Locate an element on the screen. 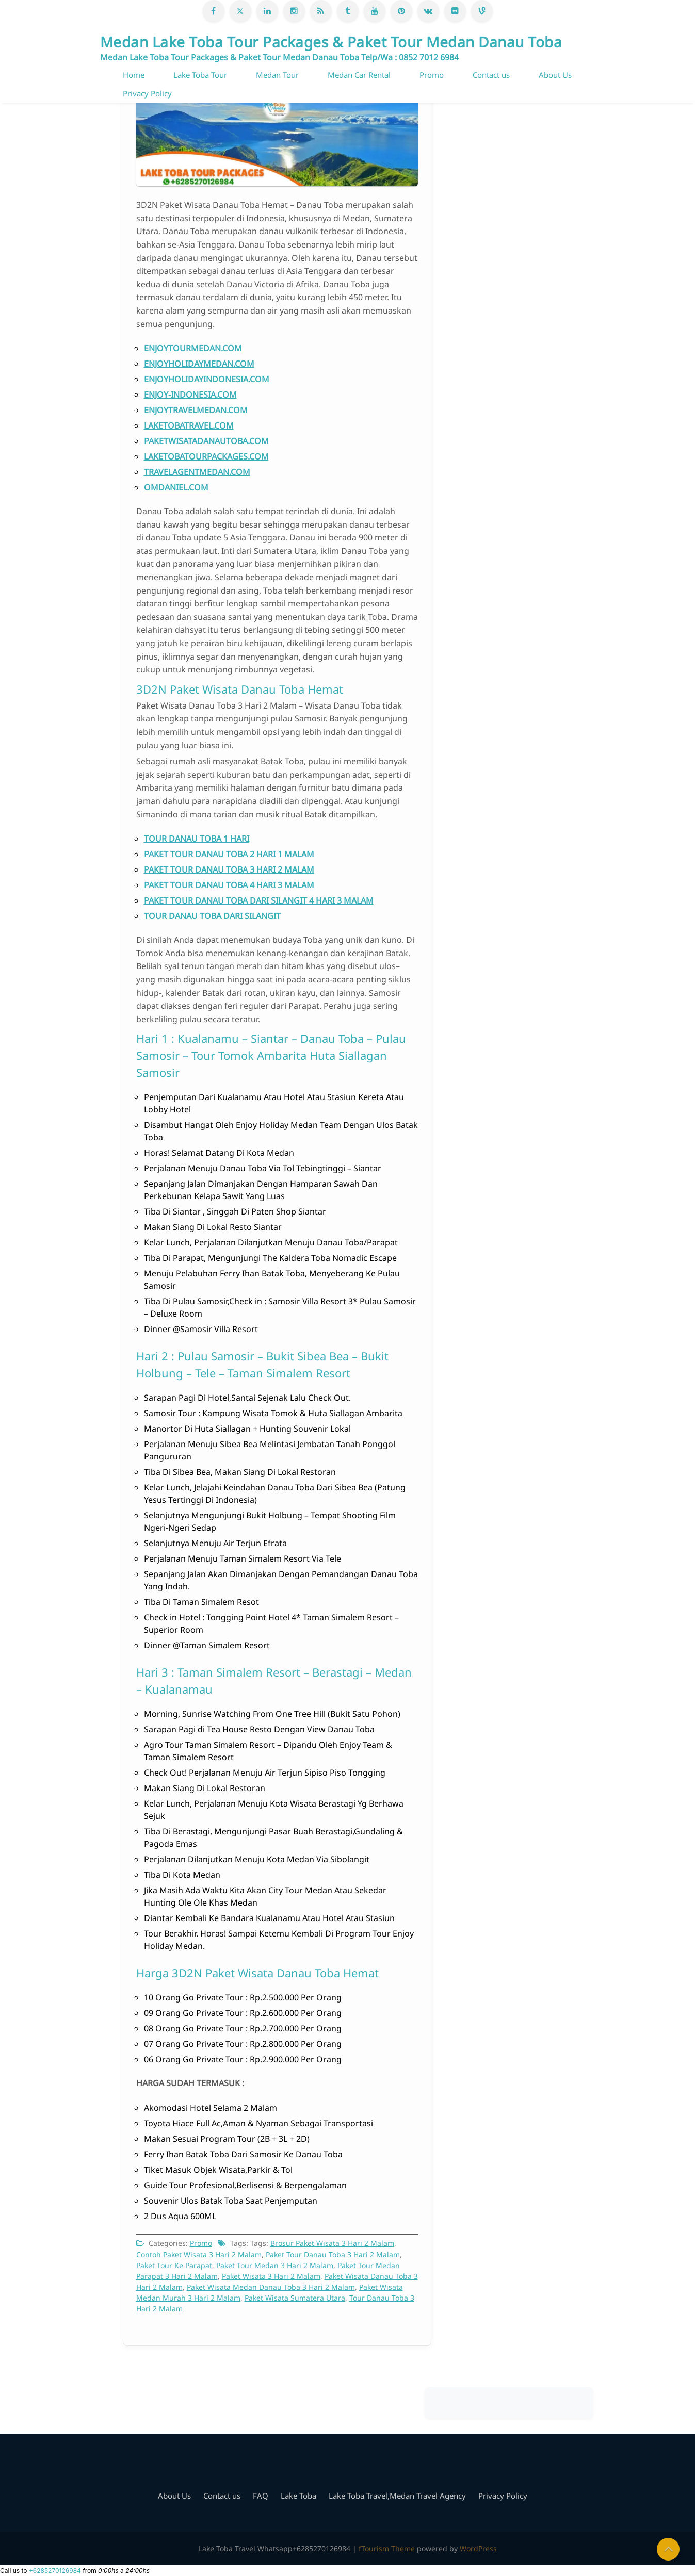  Paket Wisata Sumatera Utara is located at coordinates (295, 2298).